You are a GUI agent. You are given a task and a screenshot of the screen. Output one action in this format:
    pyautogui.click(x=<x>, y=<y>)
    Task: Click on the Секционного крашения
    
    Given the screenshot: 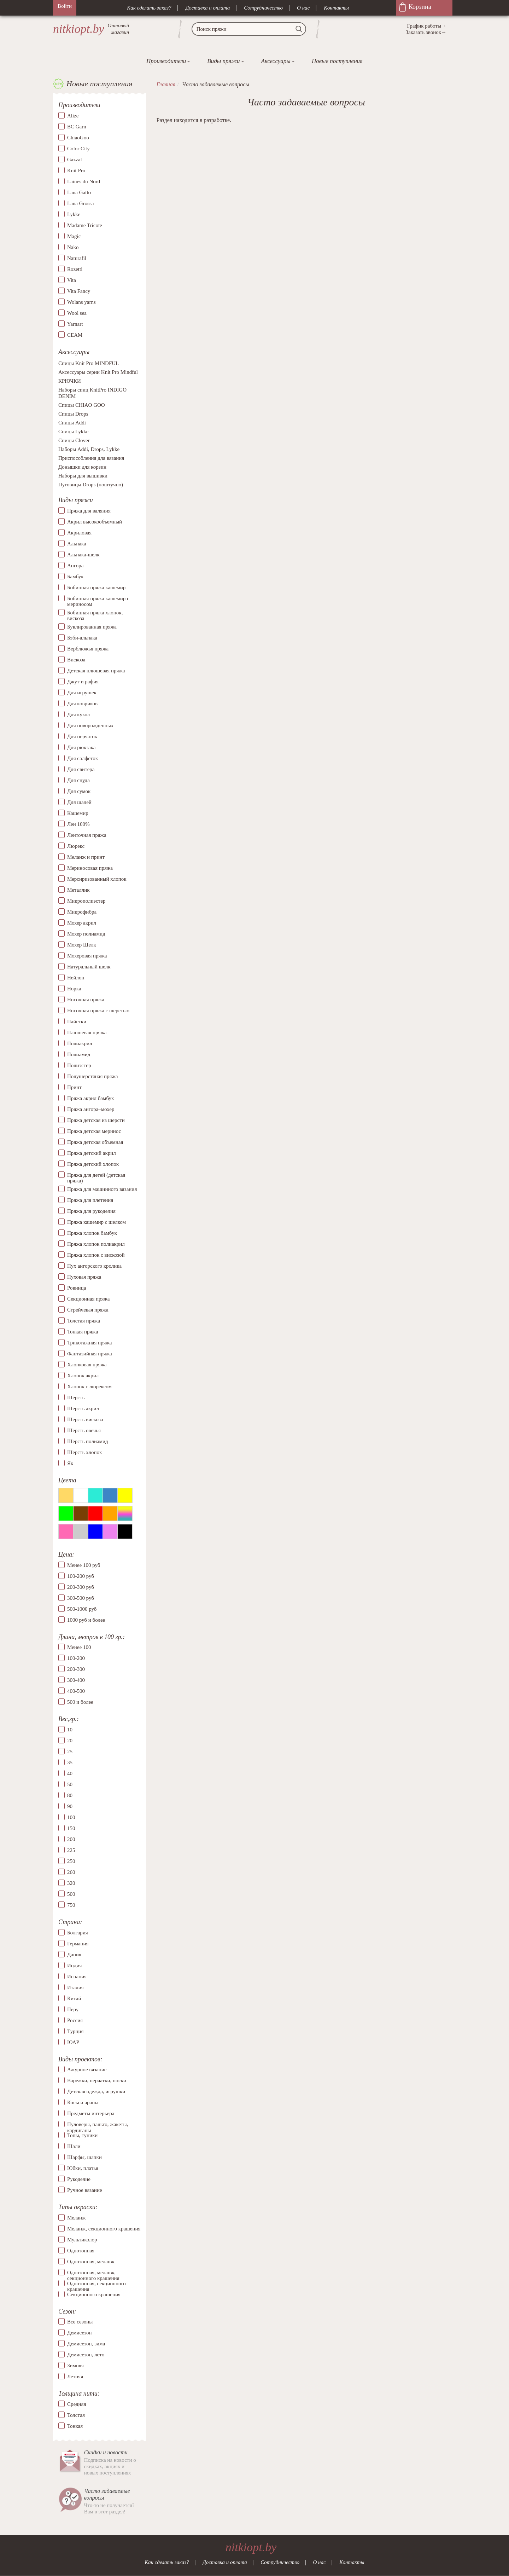 What is the action you would take?
    pyautogui.click(x=94, y=2294)
    